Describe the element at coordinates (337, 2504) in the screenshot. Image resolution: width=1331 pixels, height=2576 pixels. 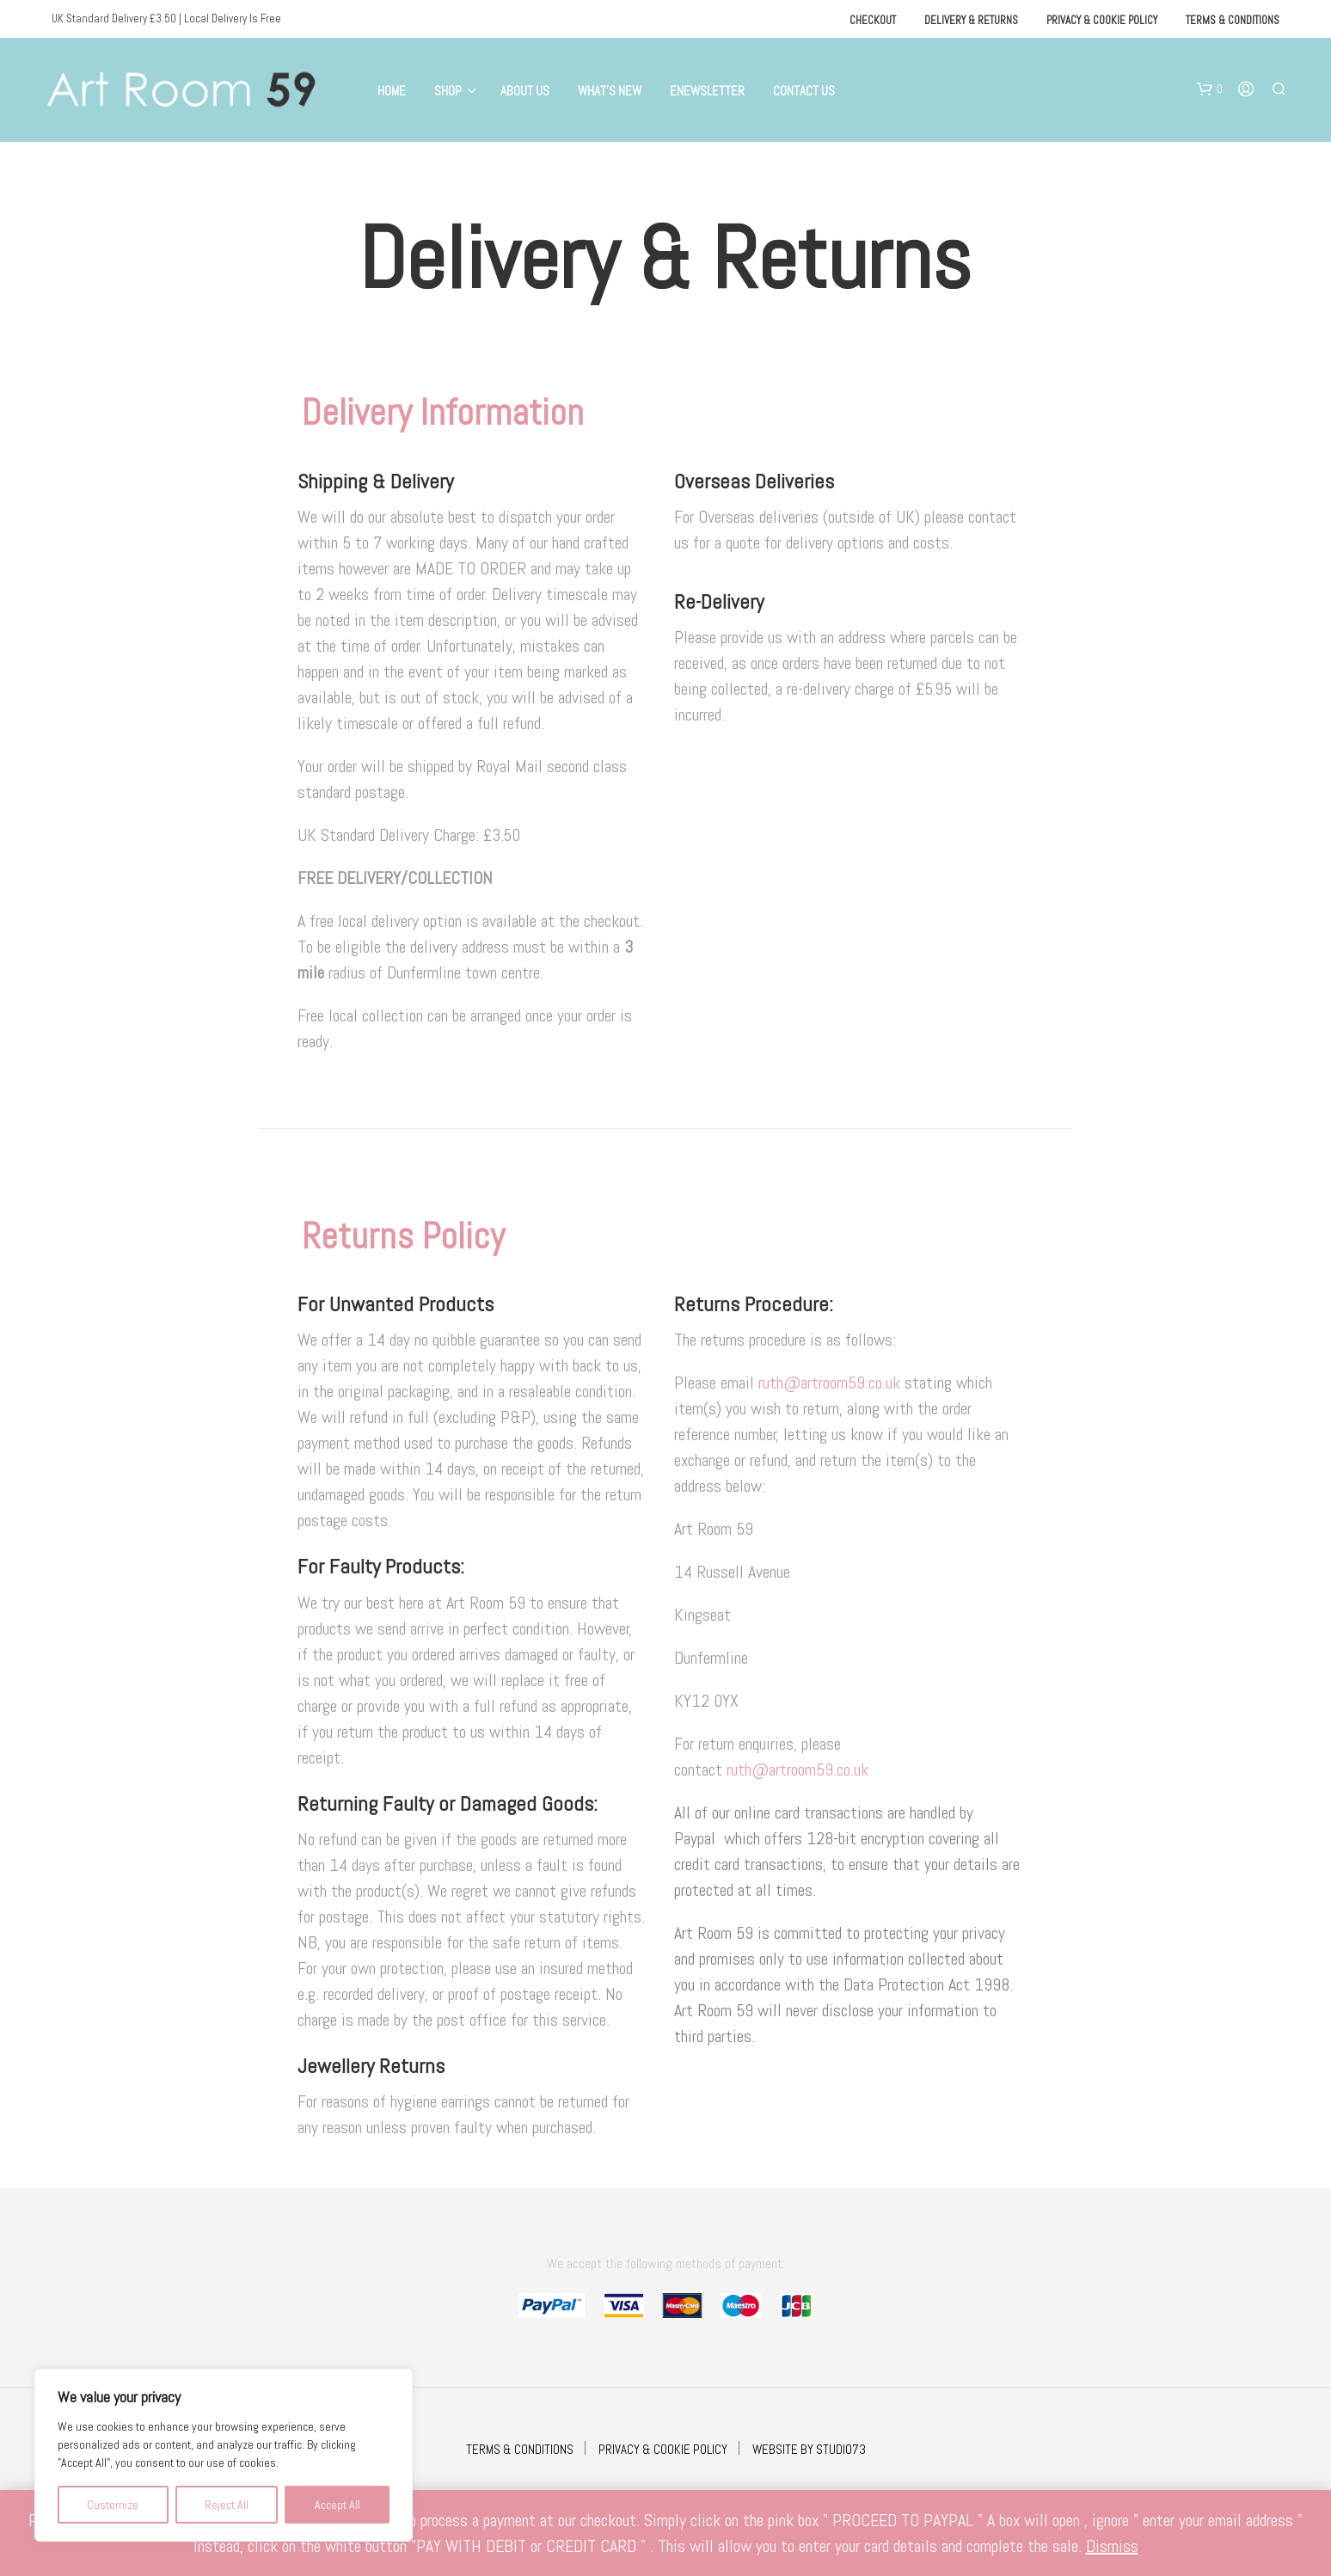
I see `Accept All` at that location.